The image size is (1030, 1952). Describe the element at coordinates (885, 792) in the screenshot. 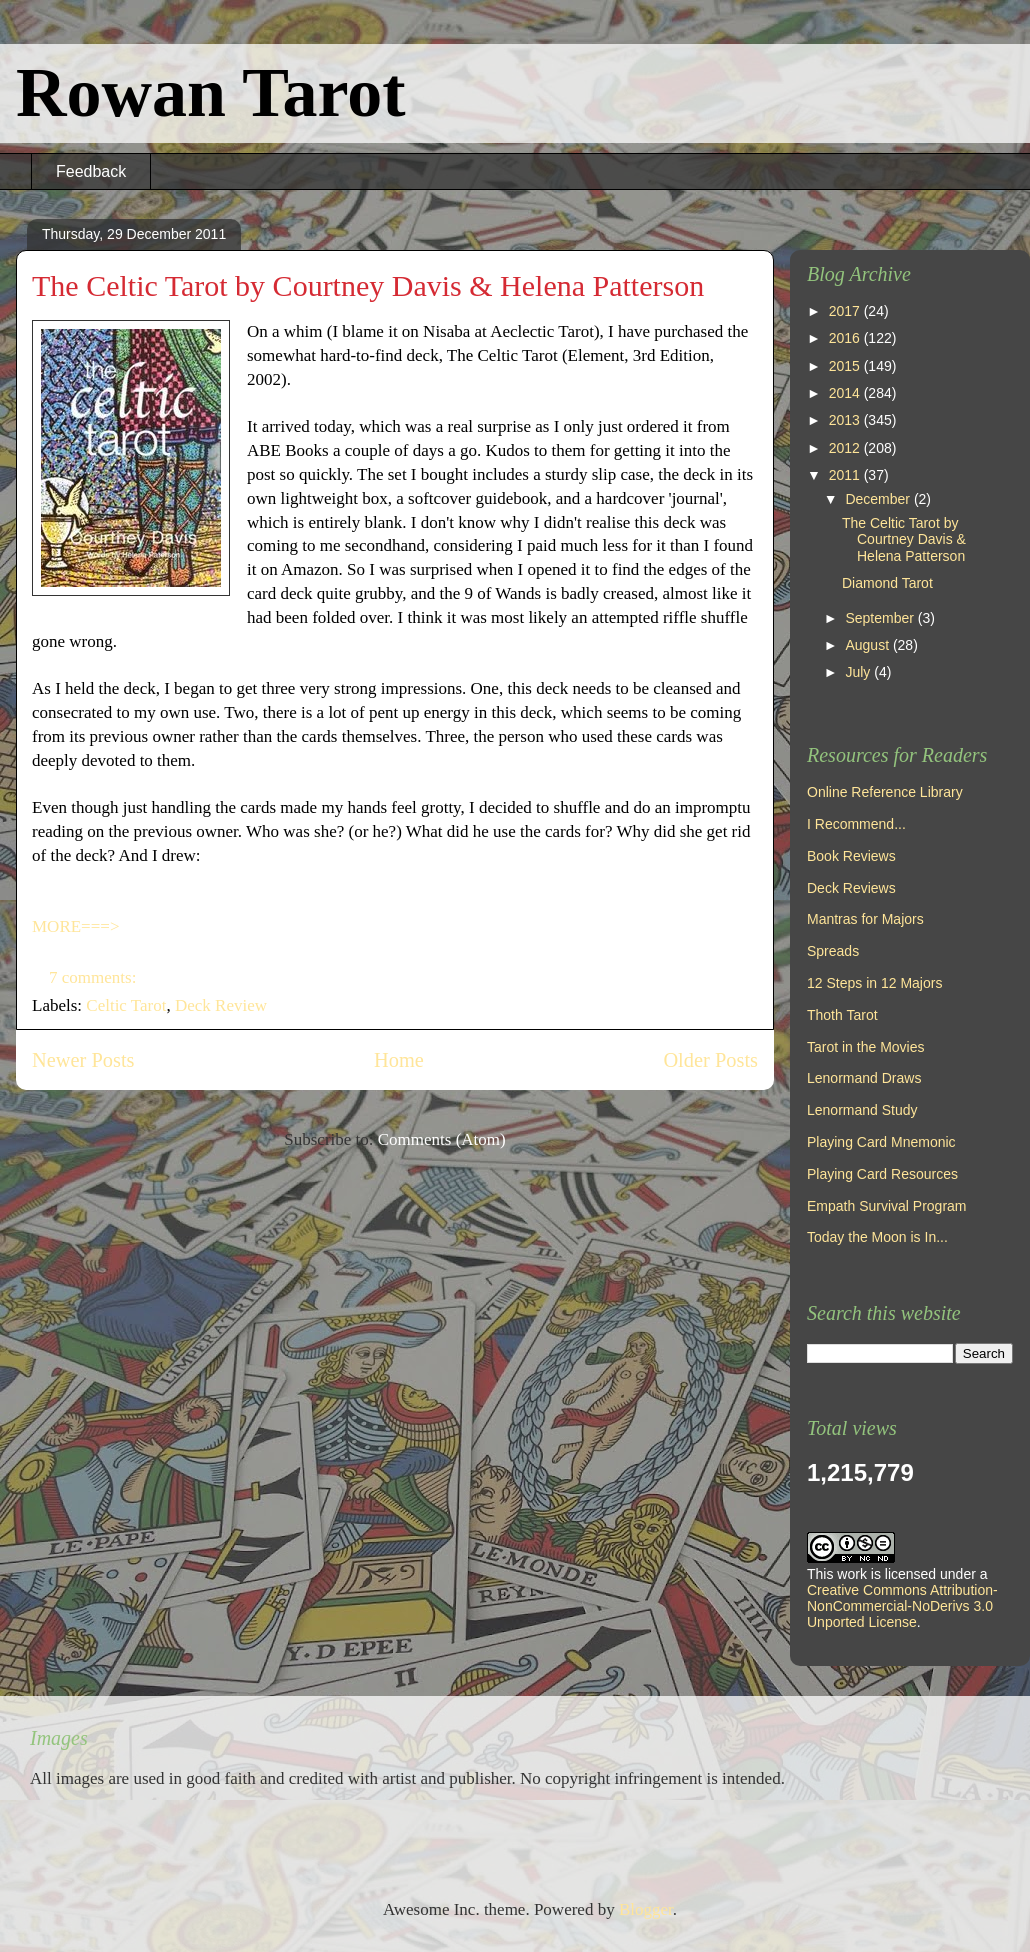

I see `Online Reference Library` at that location.